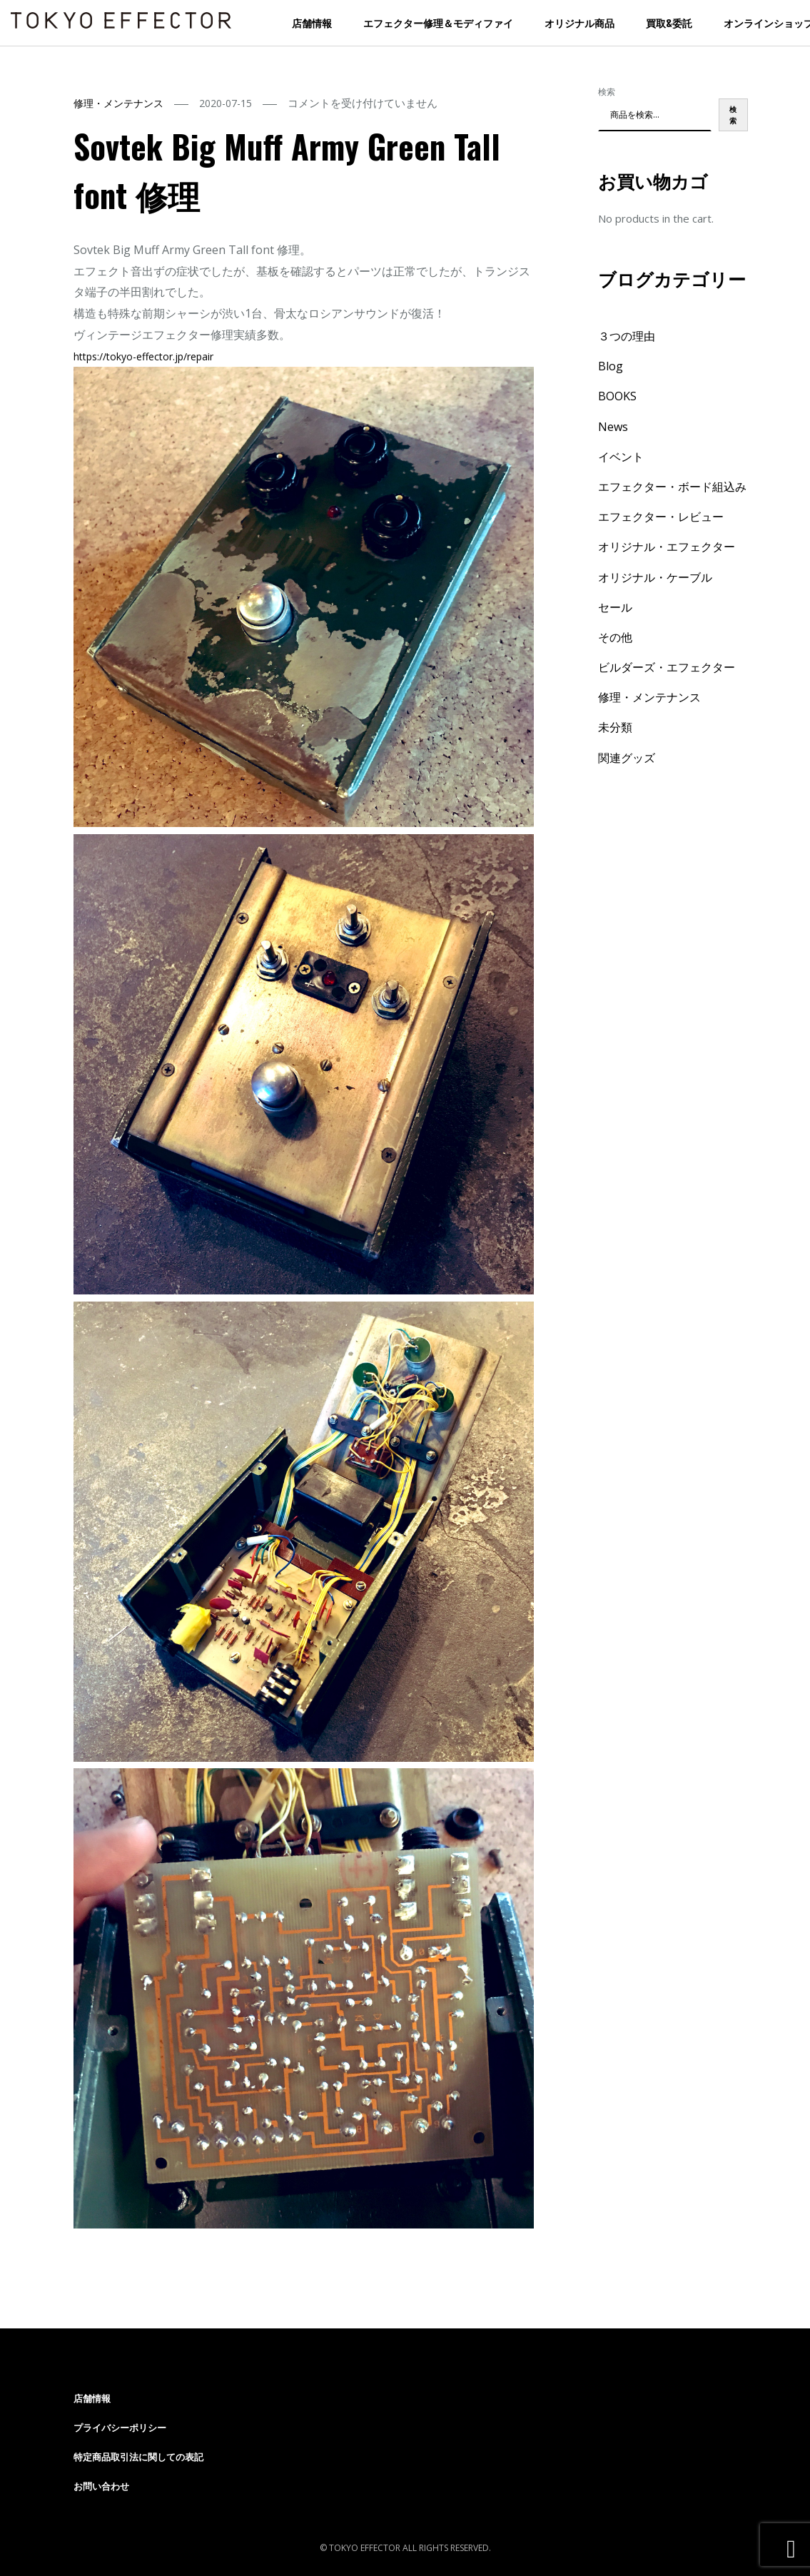 This screenshot has width=810, height=2576. I want to click on 検索, so click(606, 92).